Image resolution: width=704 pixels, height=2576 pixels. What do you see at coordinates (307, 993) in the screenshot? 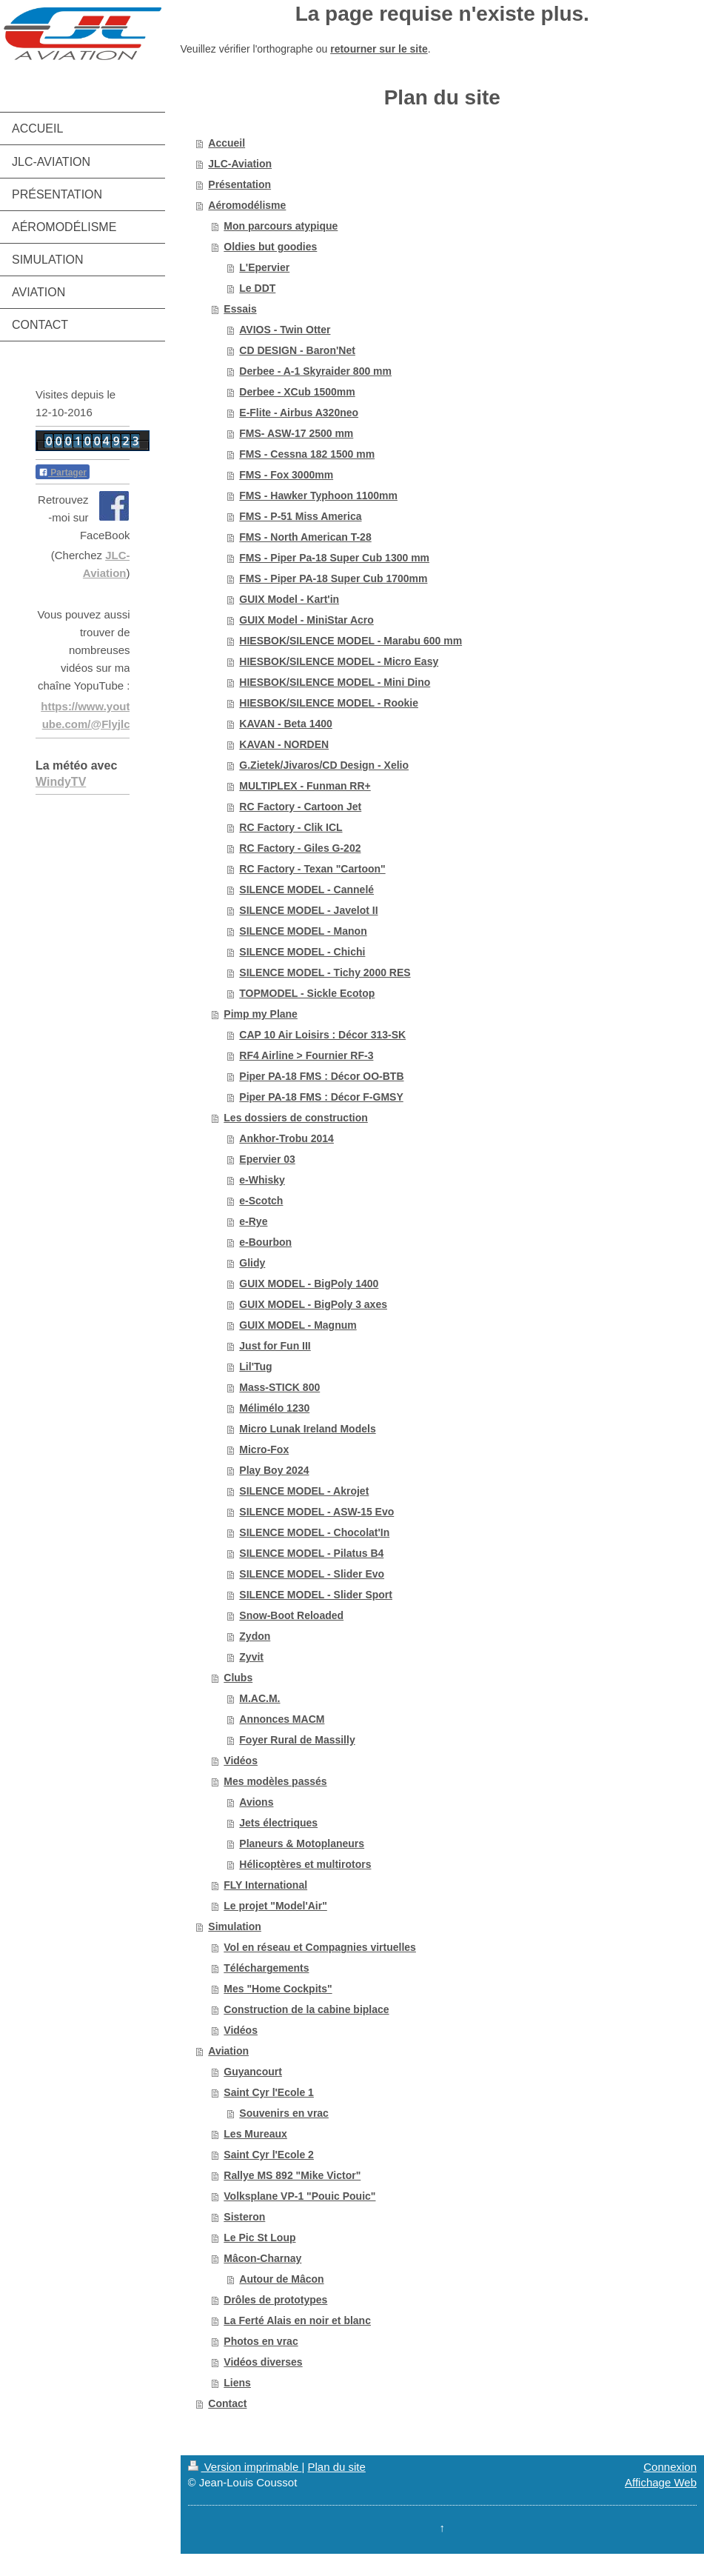
I see `TOPMODEL - Sickle Ecotop` at bounding box center [307, 993].